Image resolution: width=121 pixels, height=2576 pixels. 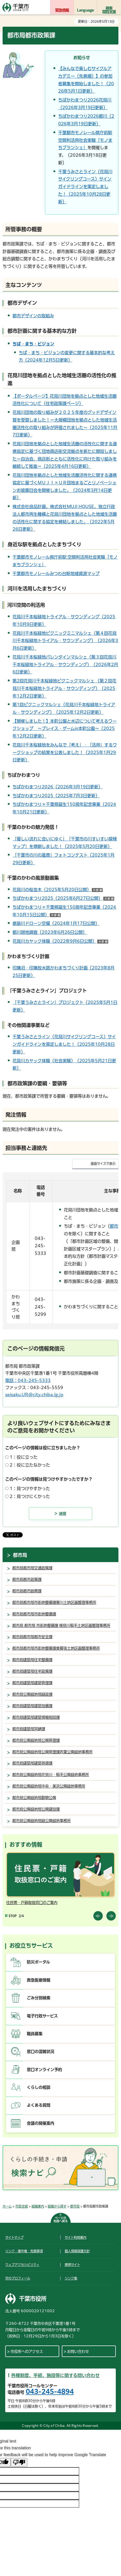 I want to click on 都市局, so click(x=20, y=1555).